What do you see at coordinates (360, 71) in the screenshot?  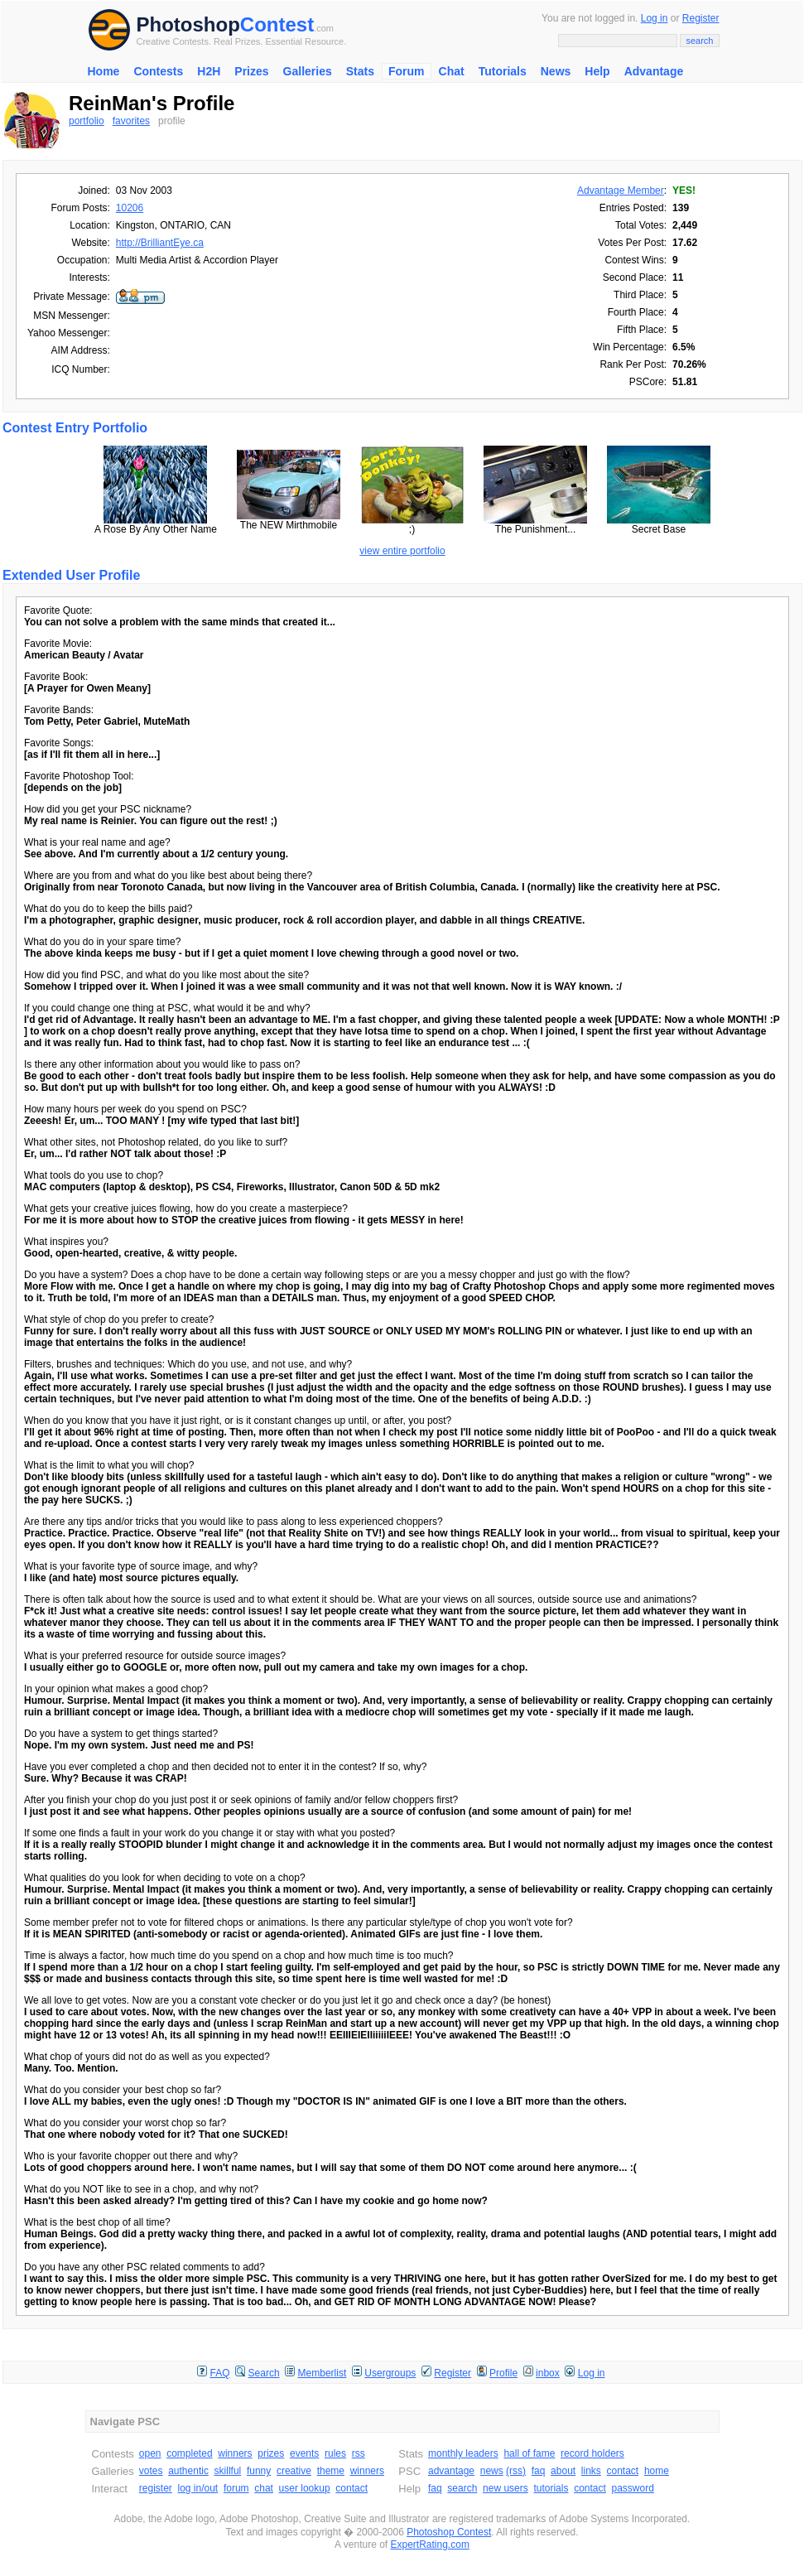 I see `Stats` at bounding box center [360, 71].